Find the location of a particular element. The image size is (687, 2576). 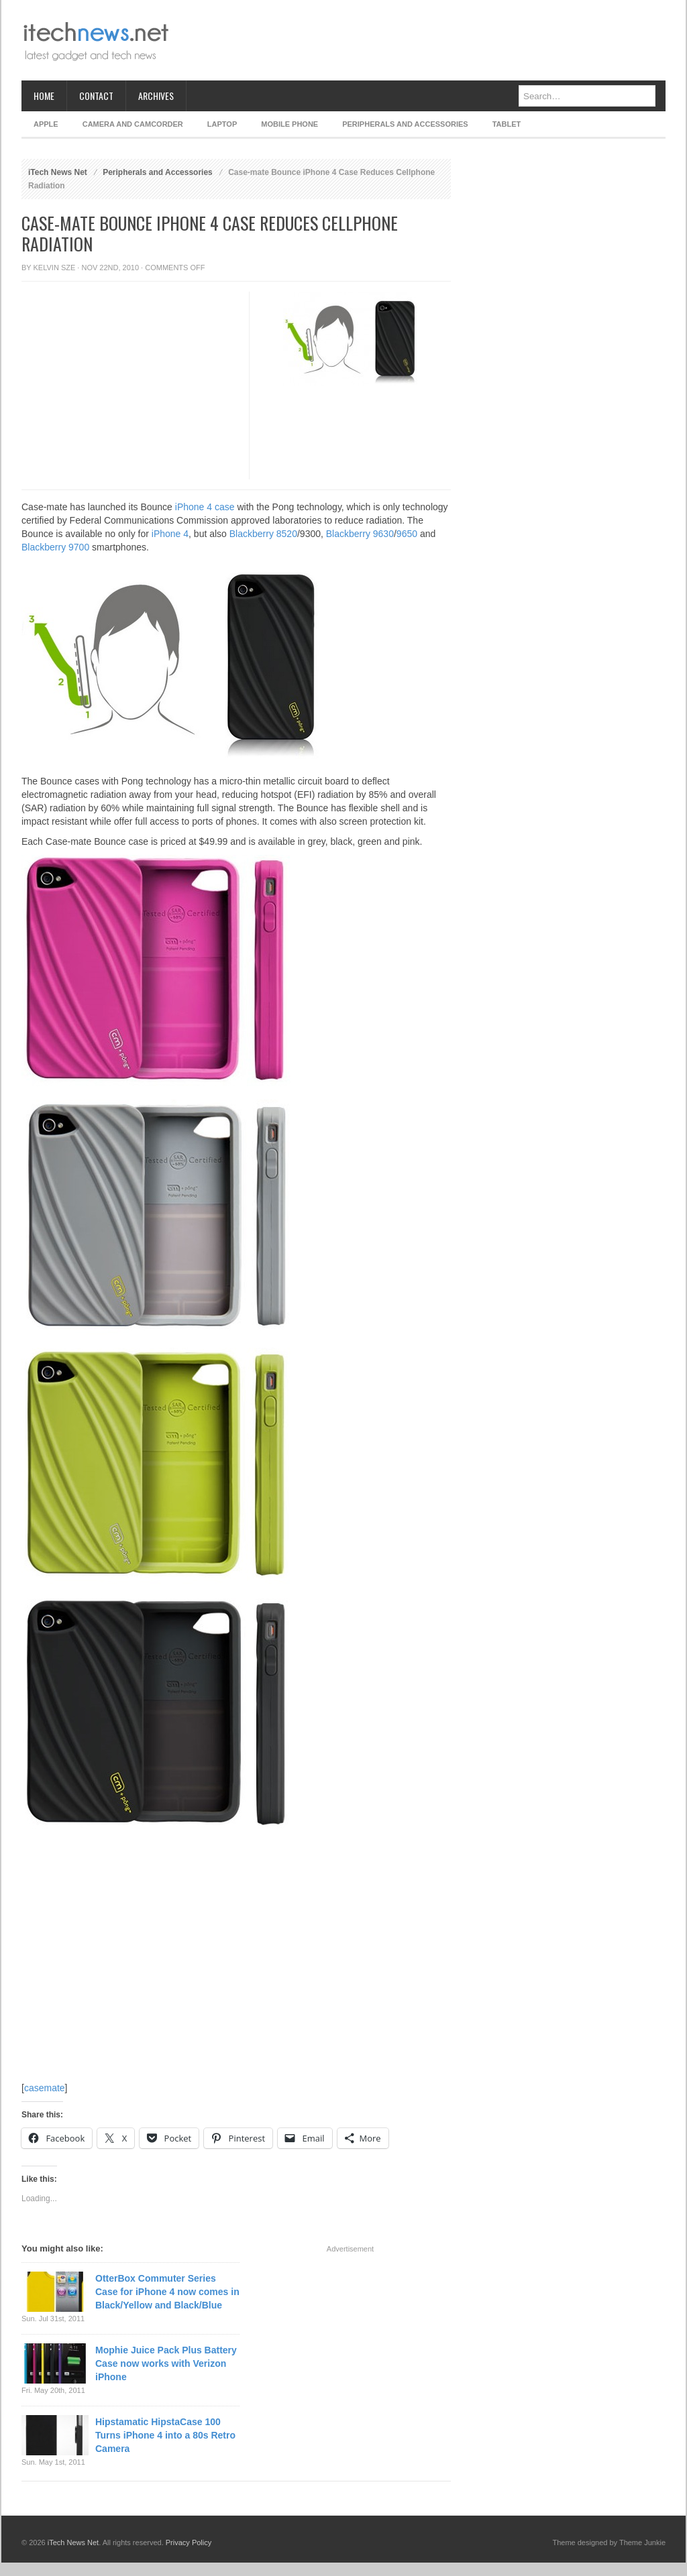

Archives is located at coordinates (156, 96).